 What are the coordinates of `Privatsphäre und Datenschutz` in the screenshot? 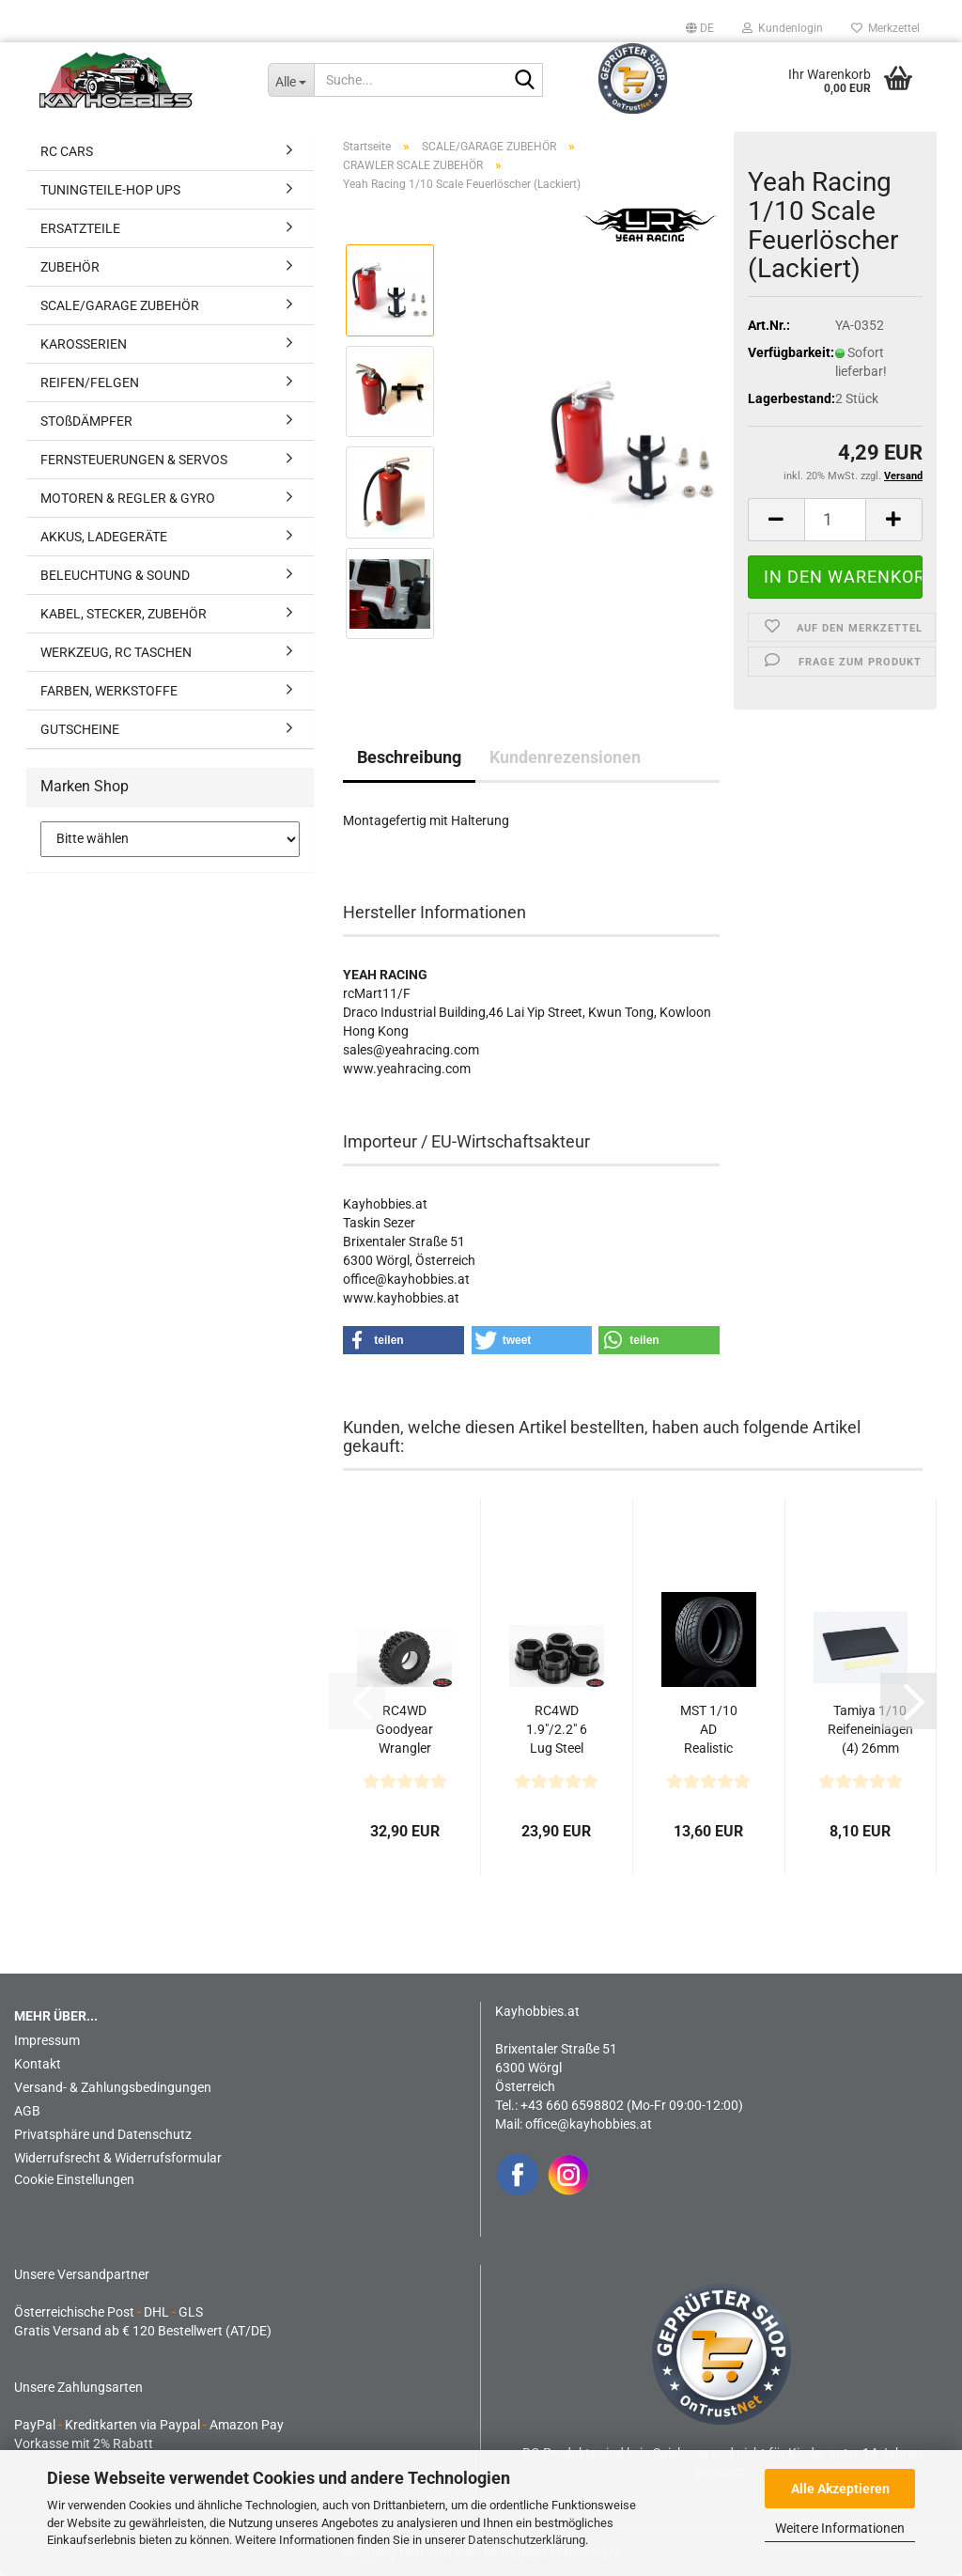 It's located at (103, 2134).